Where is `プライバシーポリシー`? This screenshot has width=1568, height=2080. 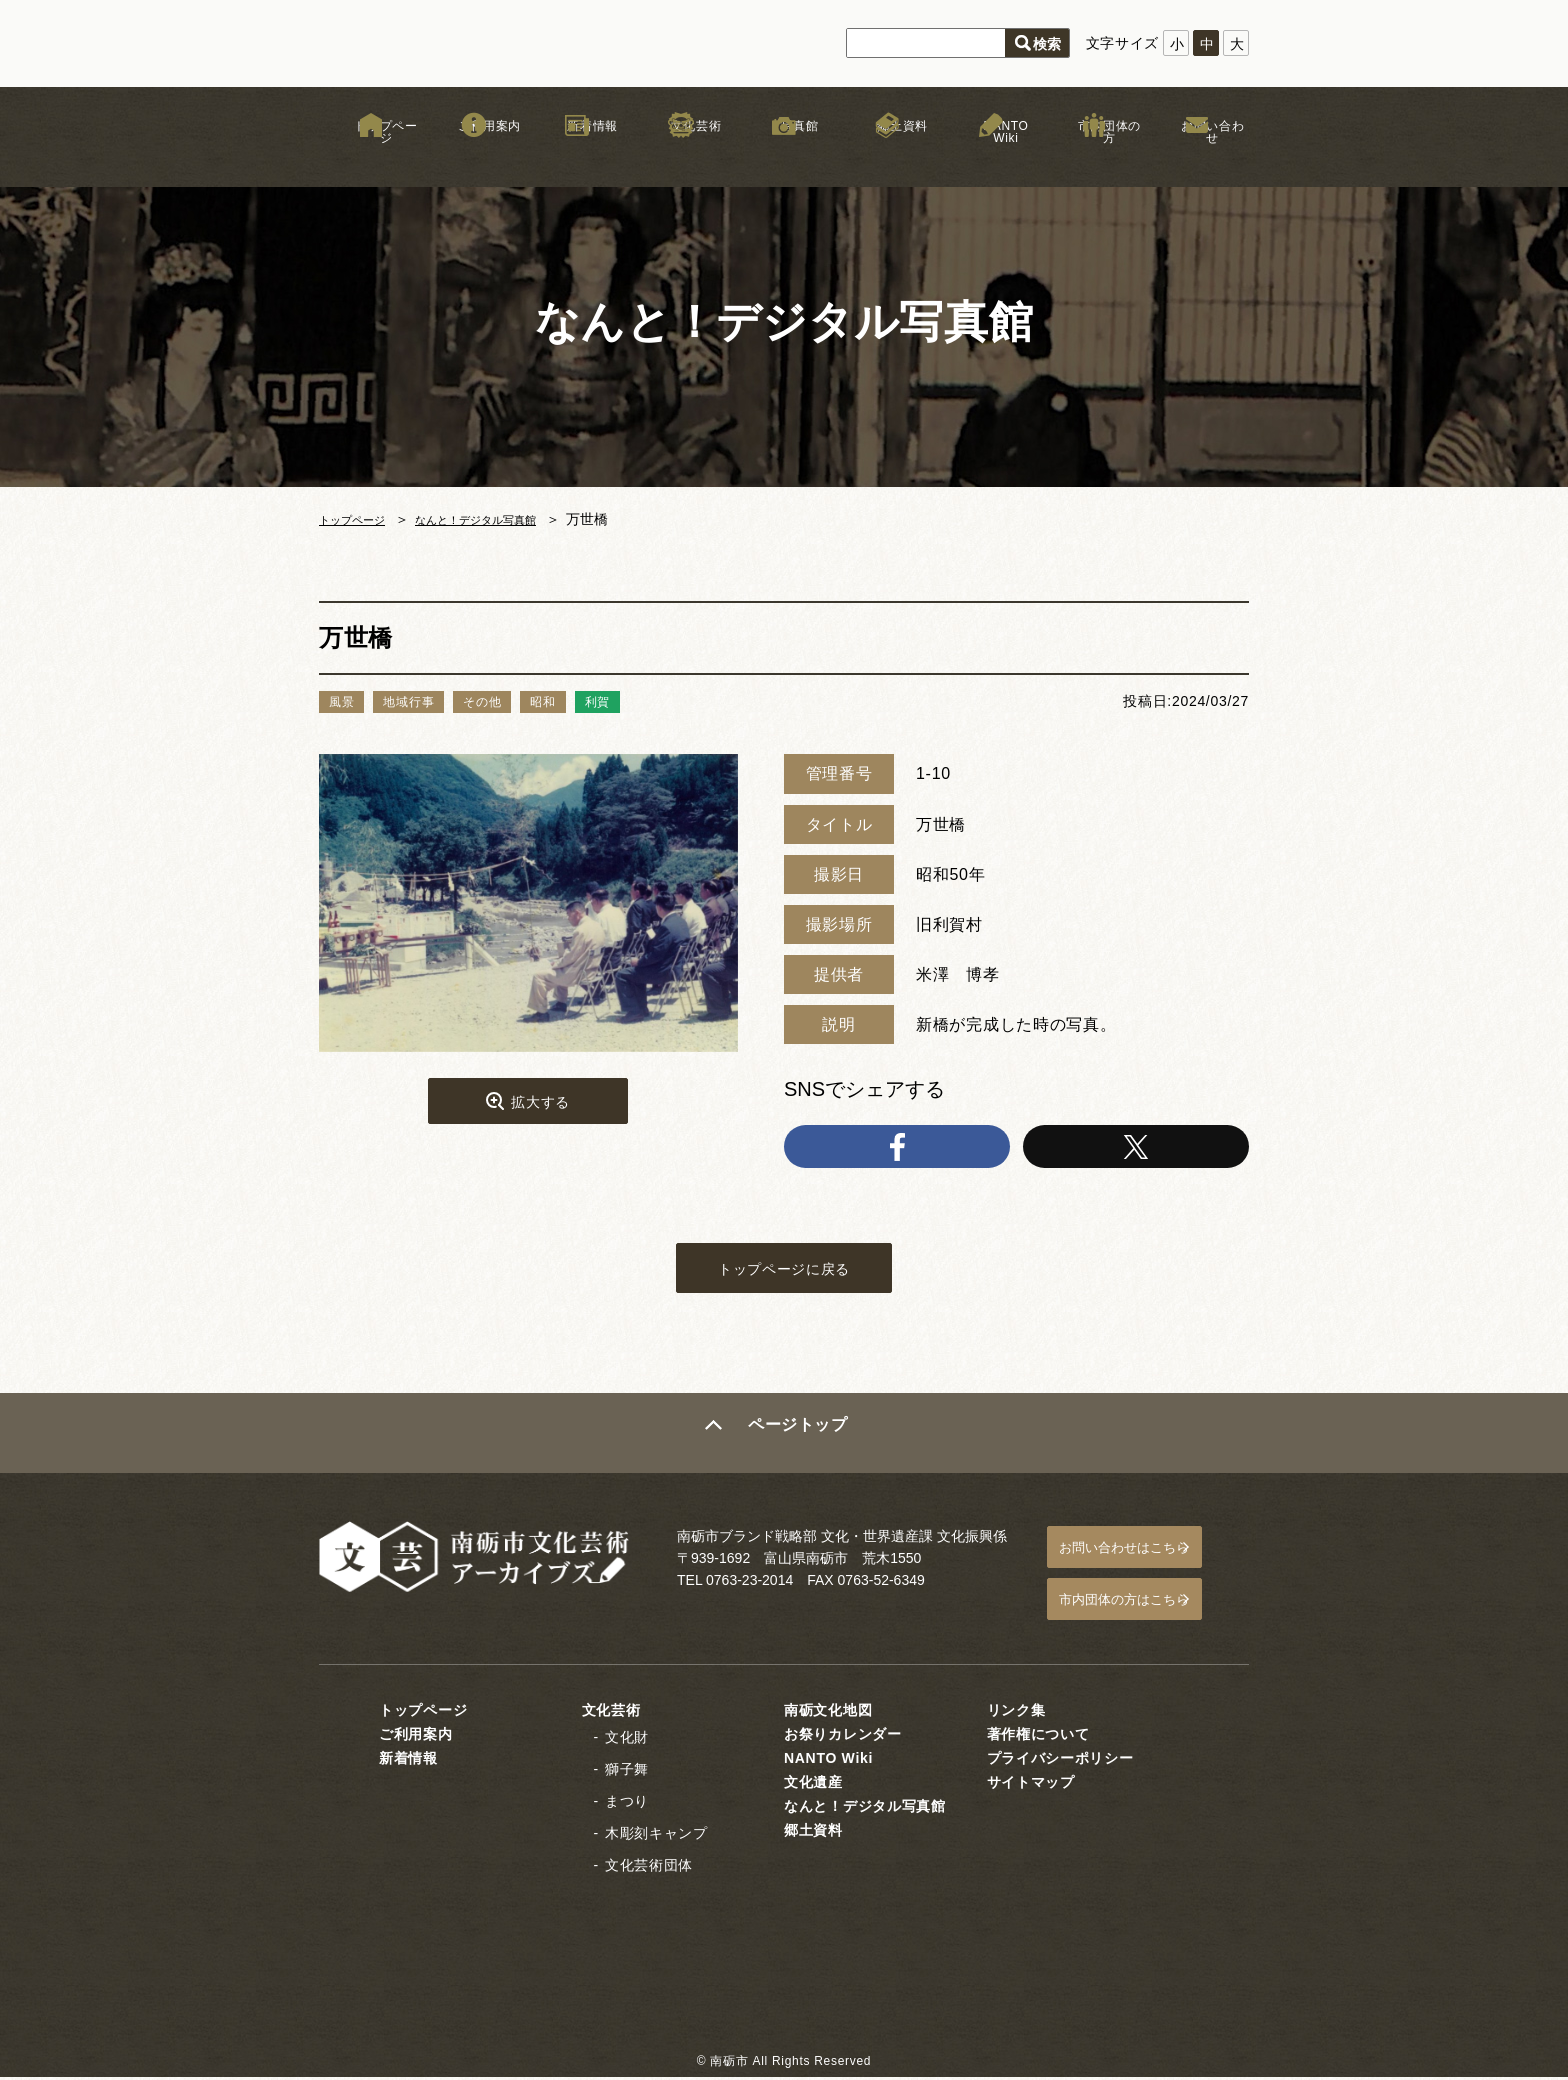
プライバシーポリシー is located at coordinates (1060, 1761).